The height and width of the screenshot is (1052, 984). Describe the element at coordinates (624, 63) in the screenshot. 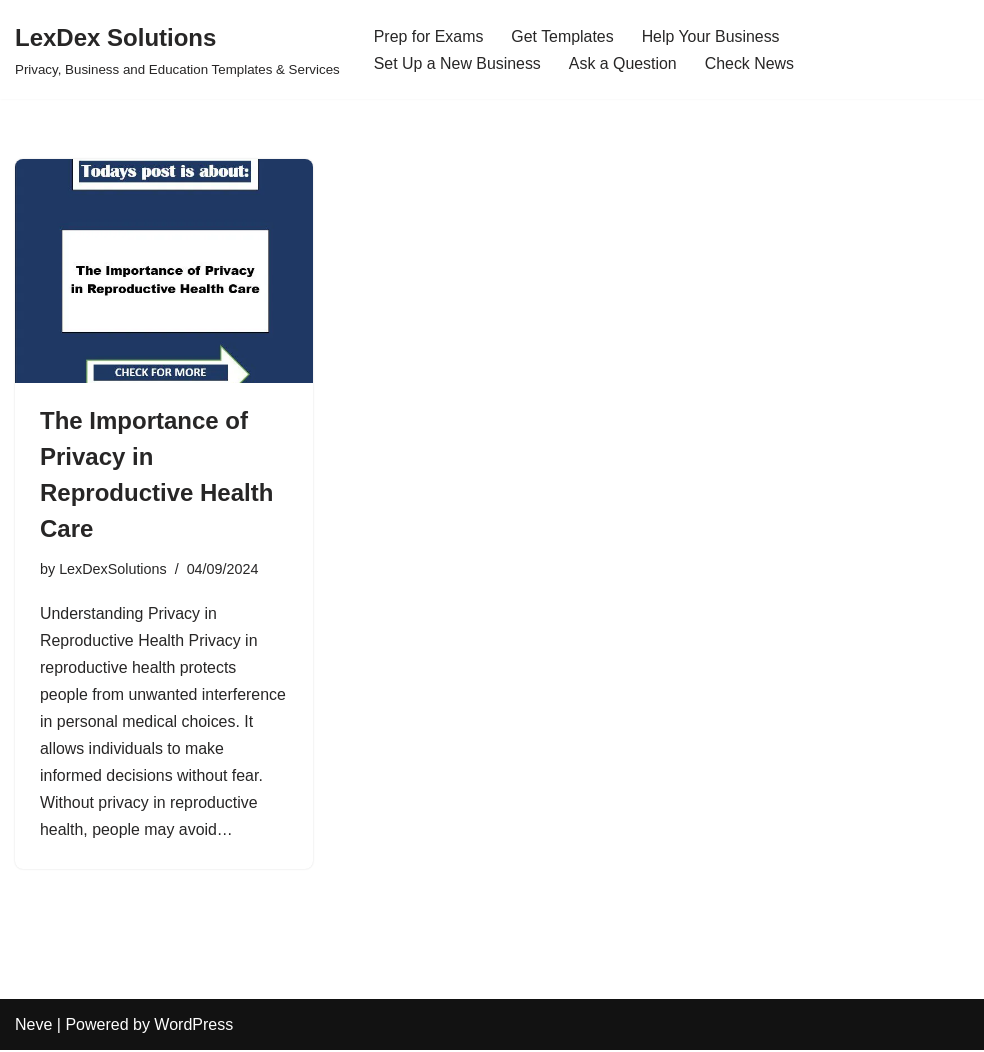

I see `Ask a Question` at that location.